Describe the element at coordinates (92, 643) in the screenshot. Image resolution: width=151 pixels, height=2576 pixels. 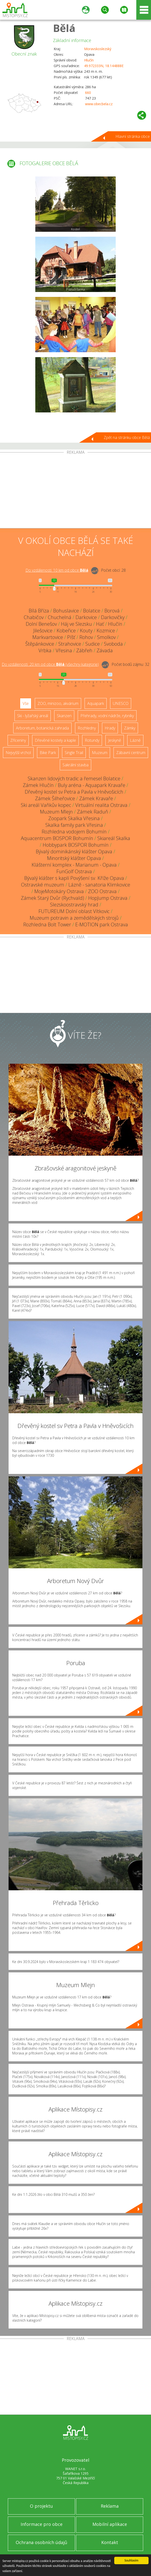
I see `Sudice` at that location.